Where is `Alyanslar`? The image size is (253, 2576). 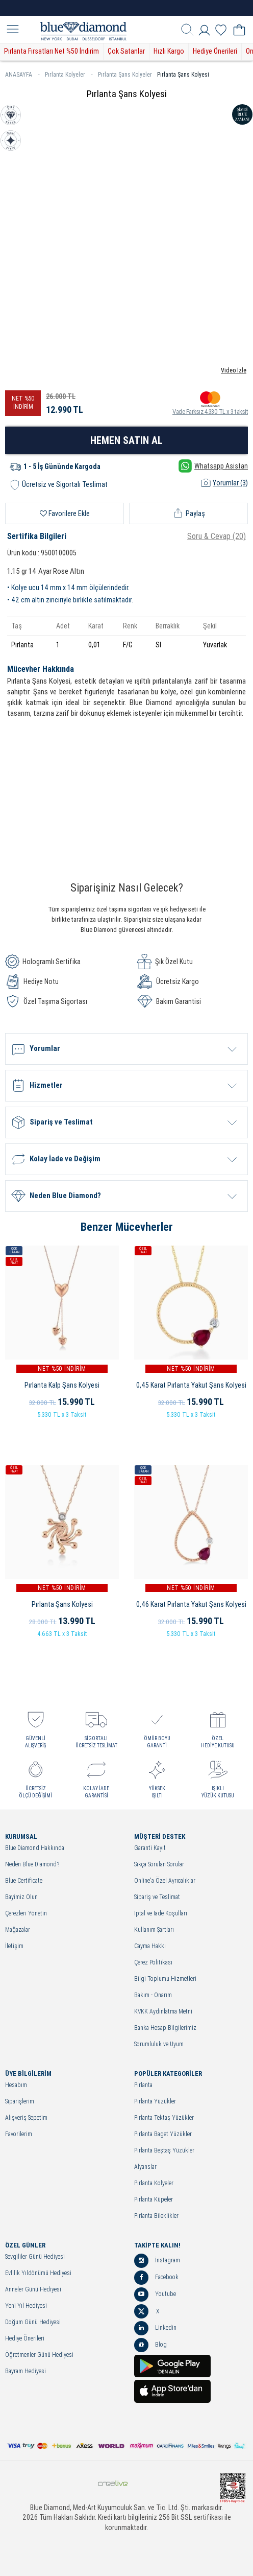 Alyanslar is located at coordinates (145, 2167).